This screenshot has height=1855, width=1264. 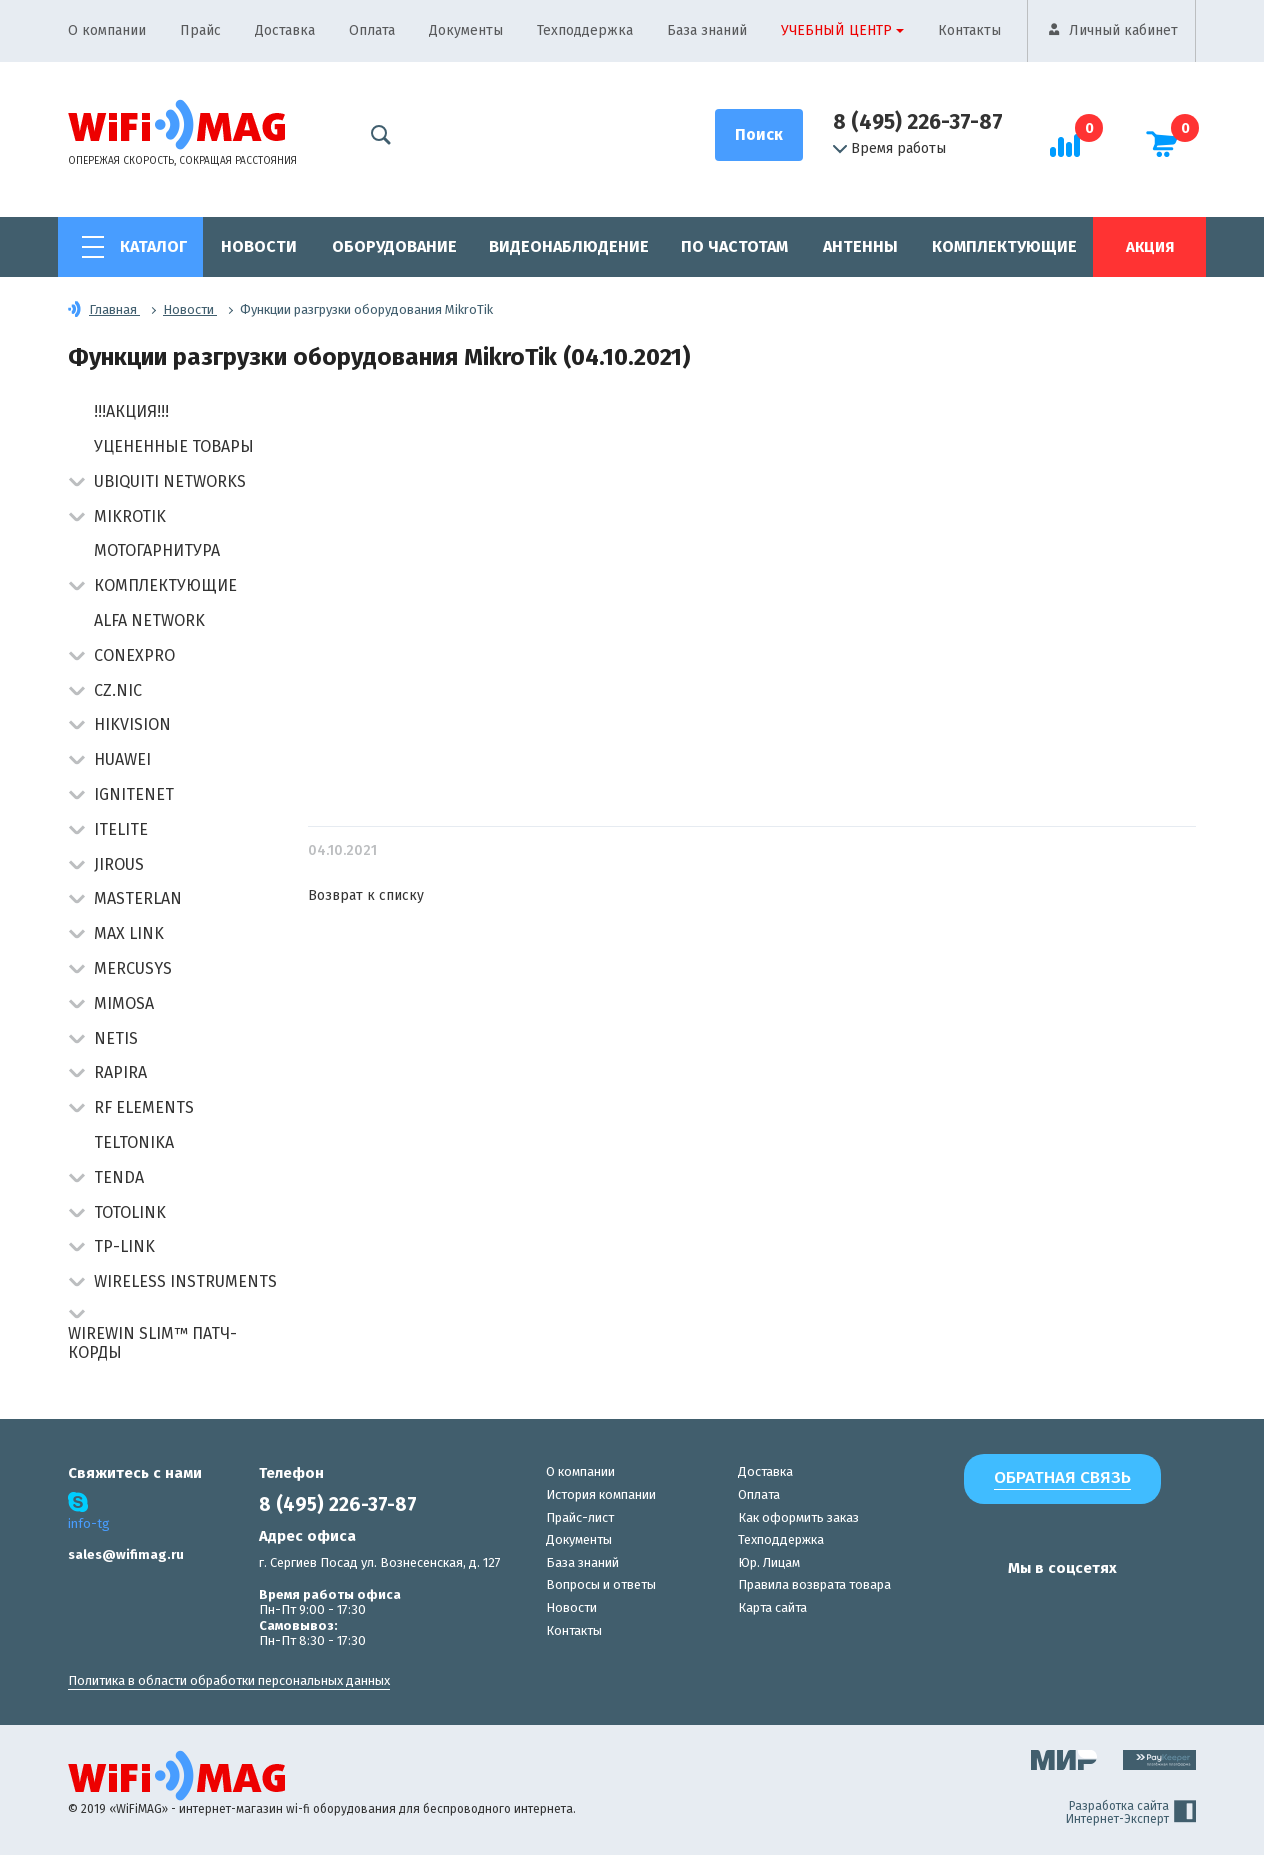 I want to click on Tenda, so click(x=119, y=1177).